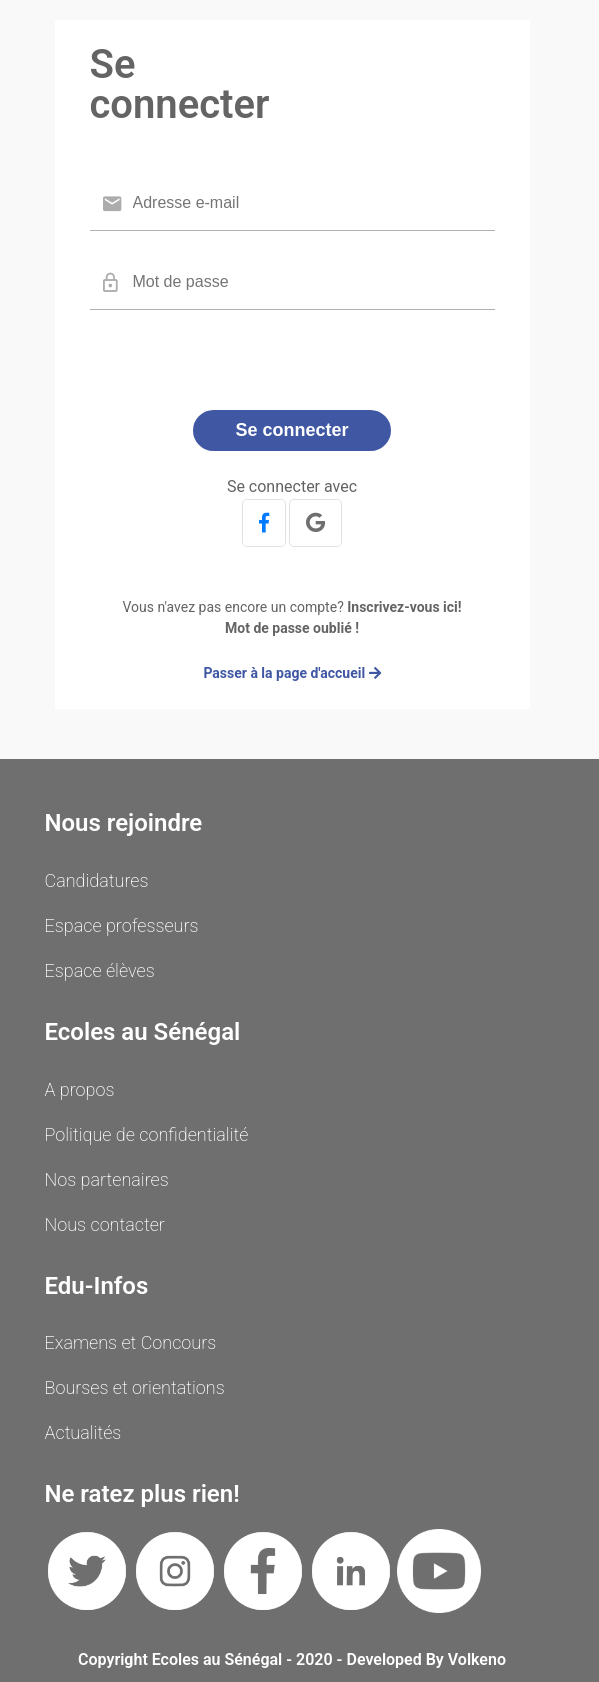 The width and height of the screenshot is (599, 1682). Describe the element at coordinates (100, 970) in the screenshot. I see `Espace élèves` at that location.